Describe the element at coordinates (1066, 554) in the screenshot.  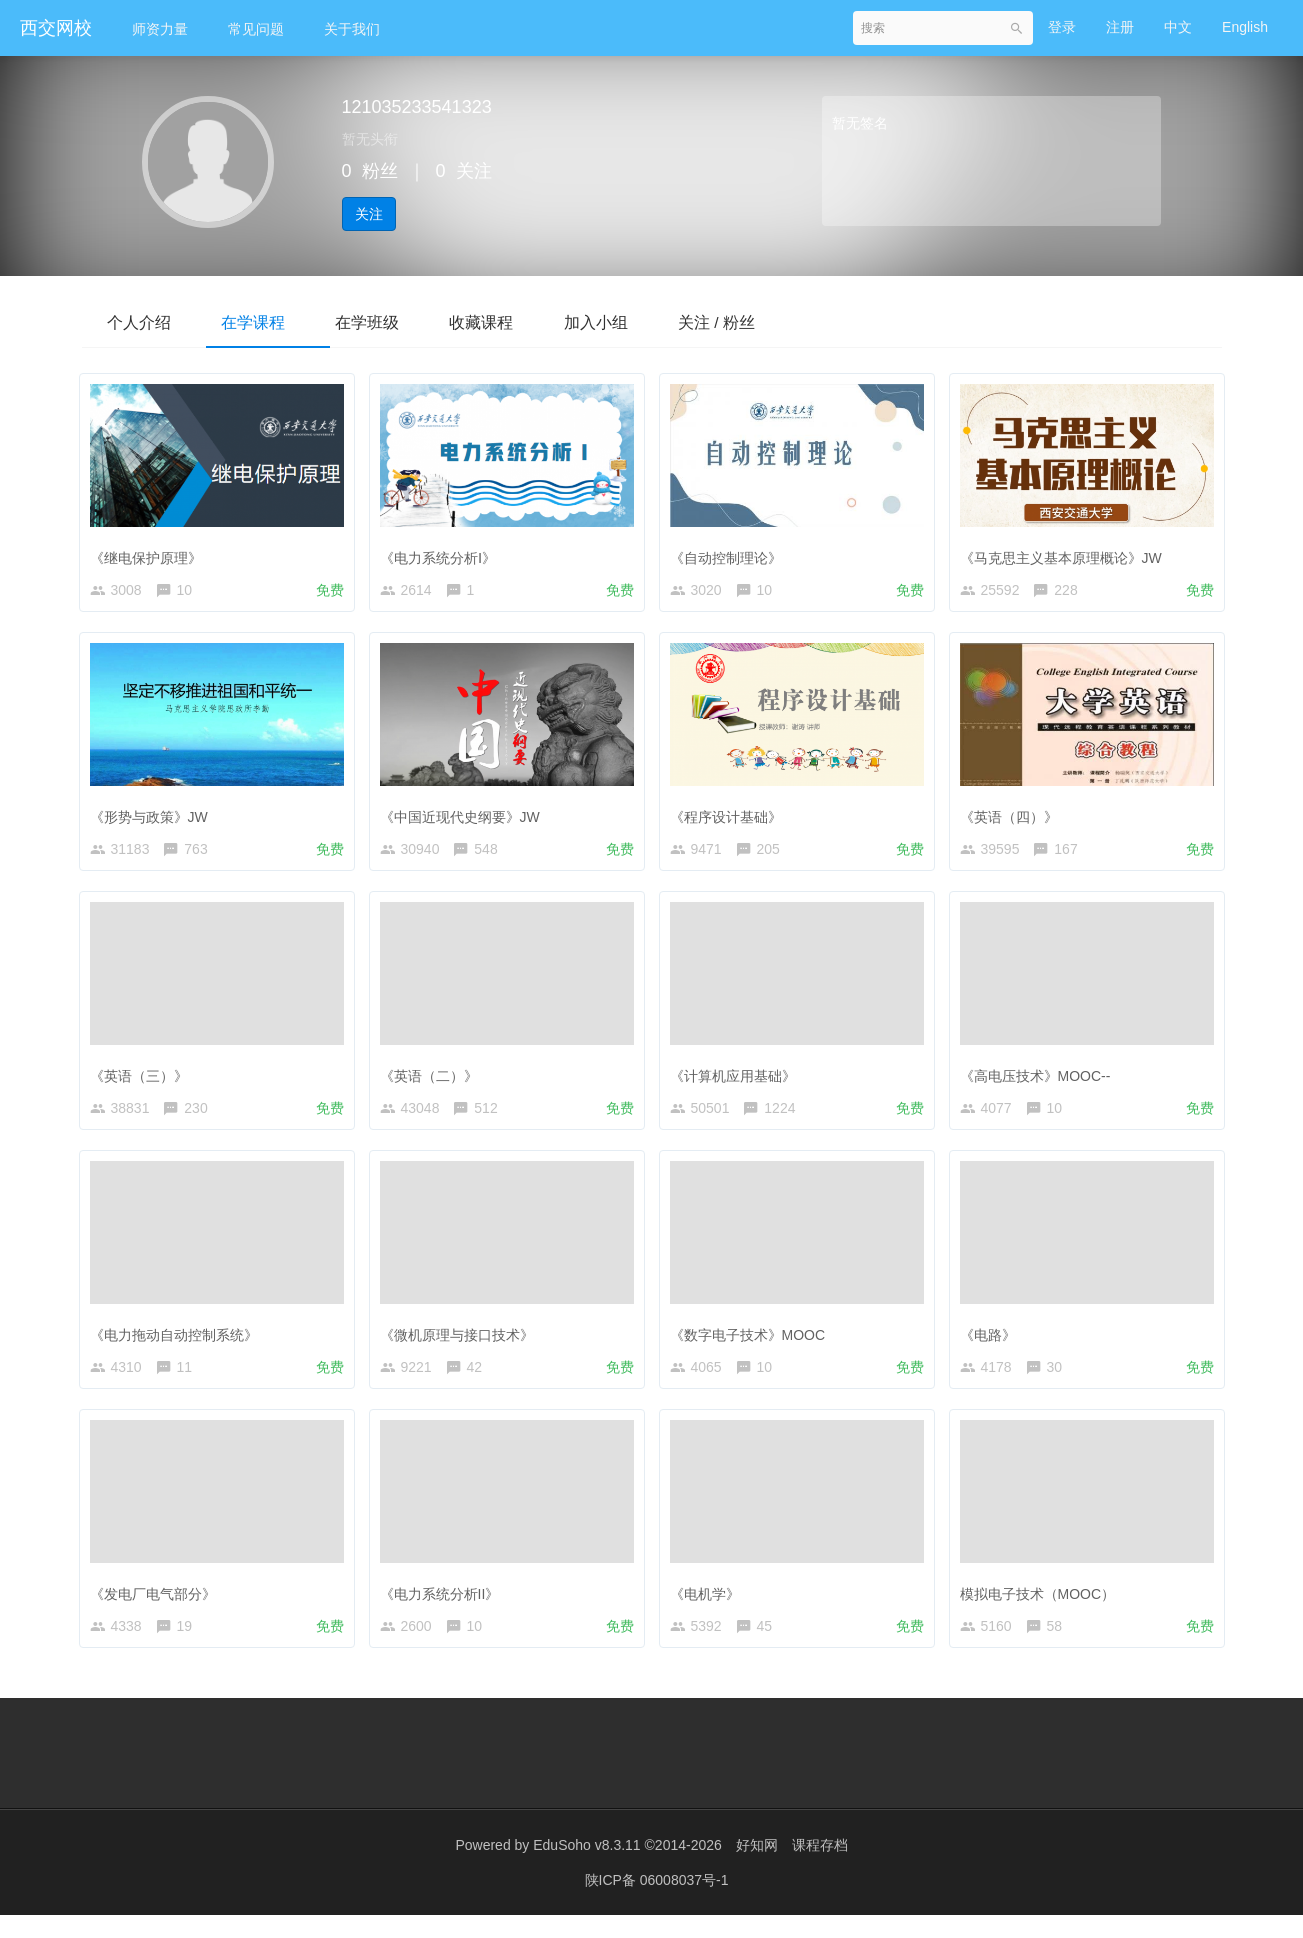
I see `《马克思主义基本原理概论》JW` at that location.